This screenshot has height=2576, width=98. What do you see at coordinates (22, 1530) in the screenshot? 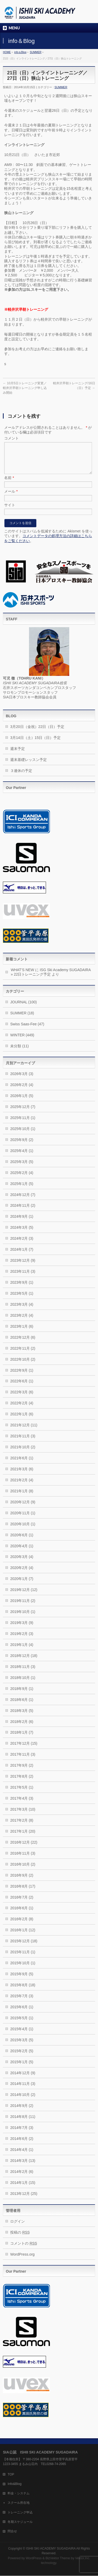
I see `2020年10月 (1)` at bounding box center [22, 1530].